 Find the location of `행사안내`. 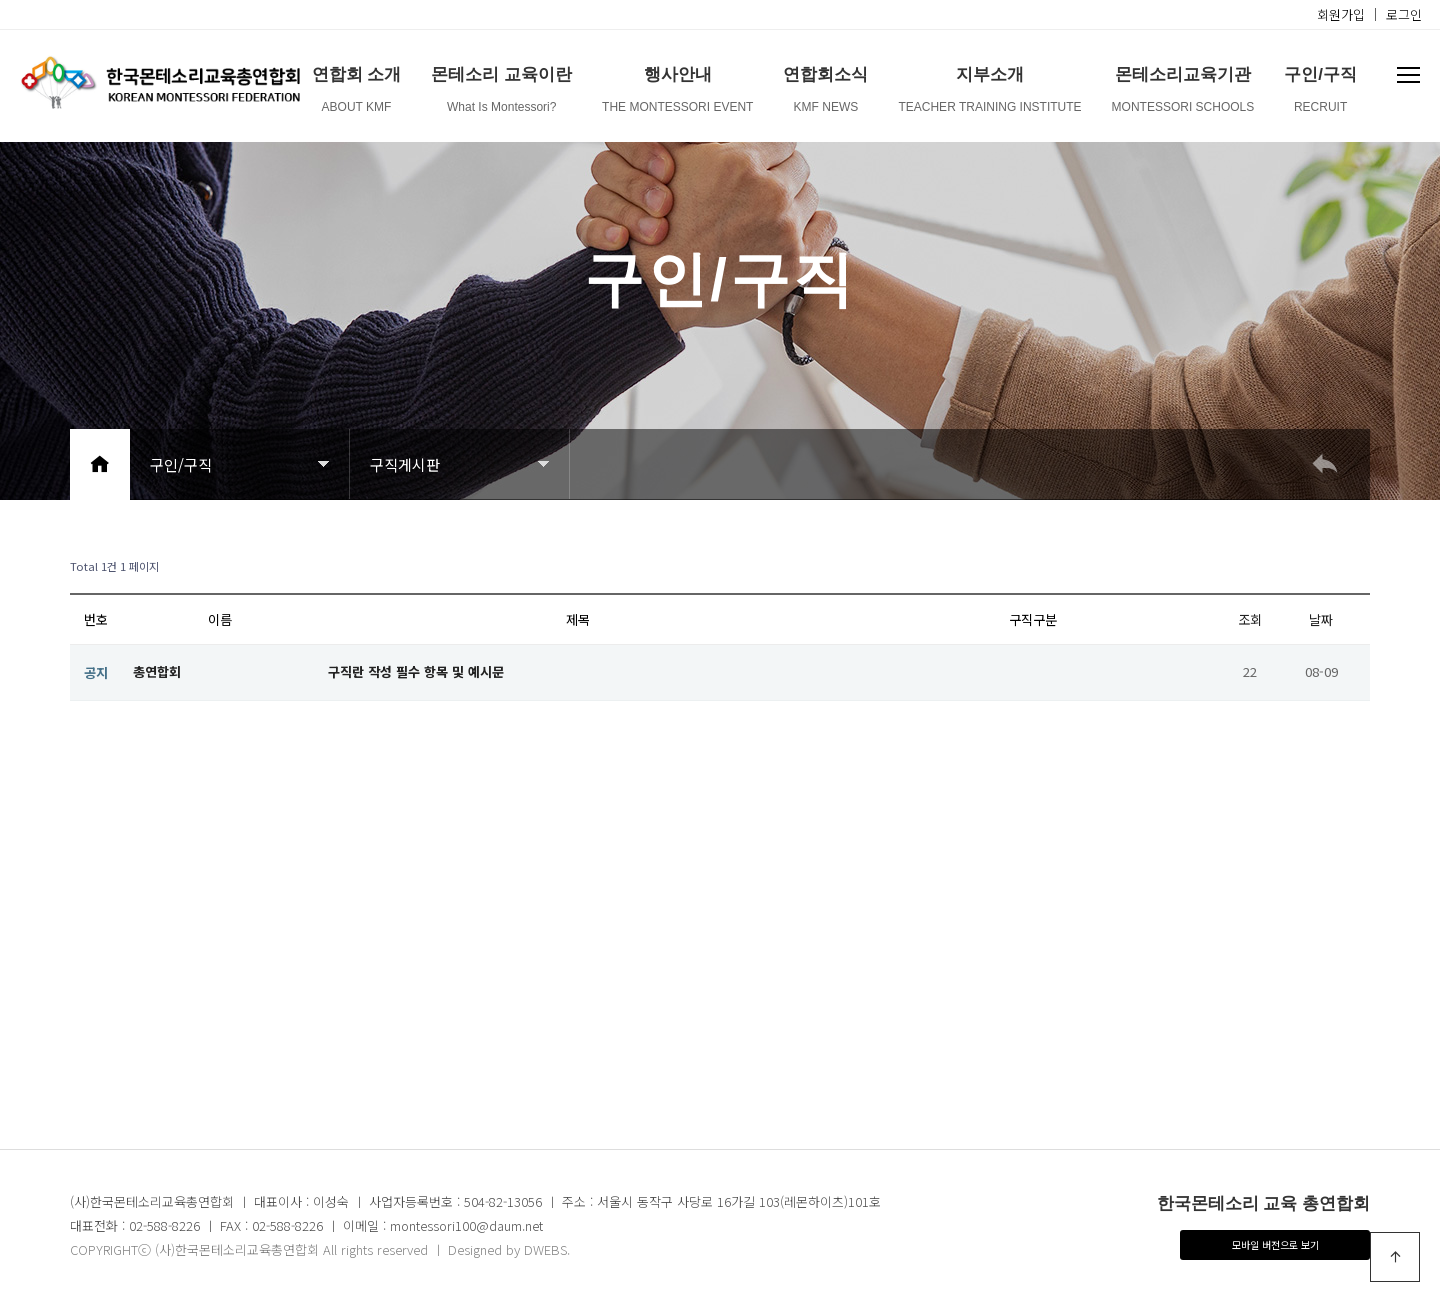

행사안내 is located at coordinates (677, 93).